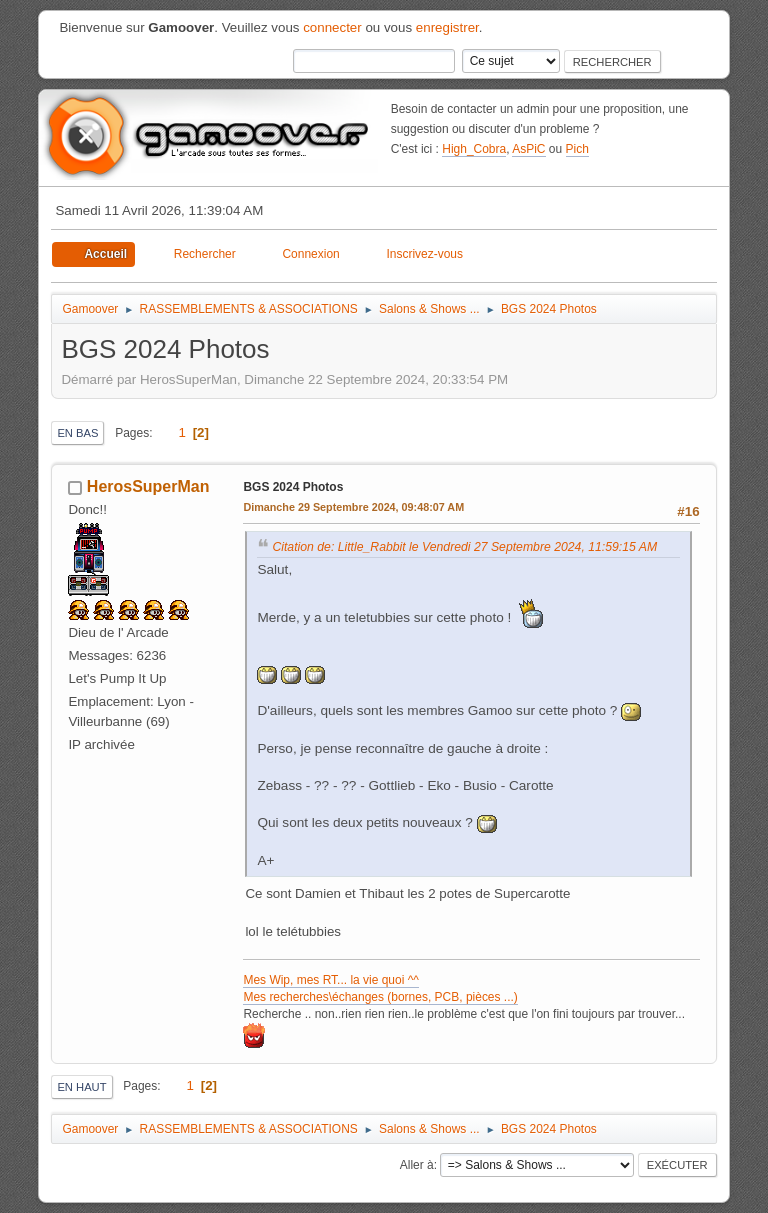 The image size is (768, 1213). Describe the element at coordinates (81, 1087) in the screenshot. I see `En haut` at that location.